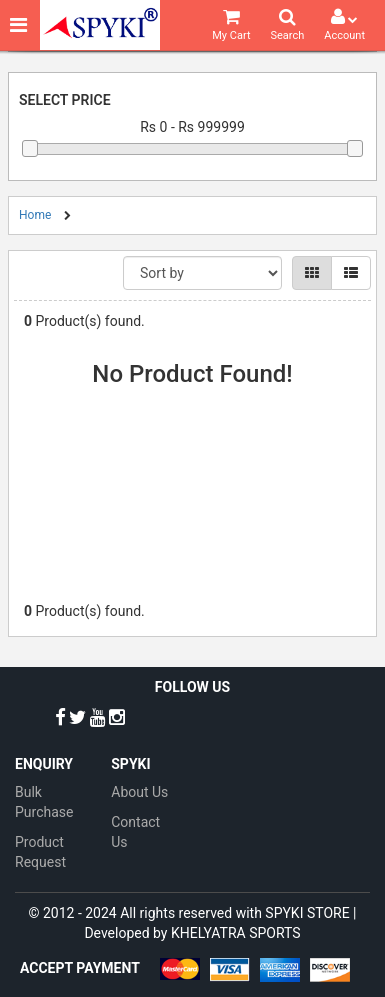 Image resolution: width=385 pixels, height=997 pixels. Describe the element at coordinates (139, 792) in the screenshot. I see `About Us` at that location.